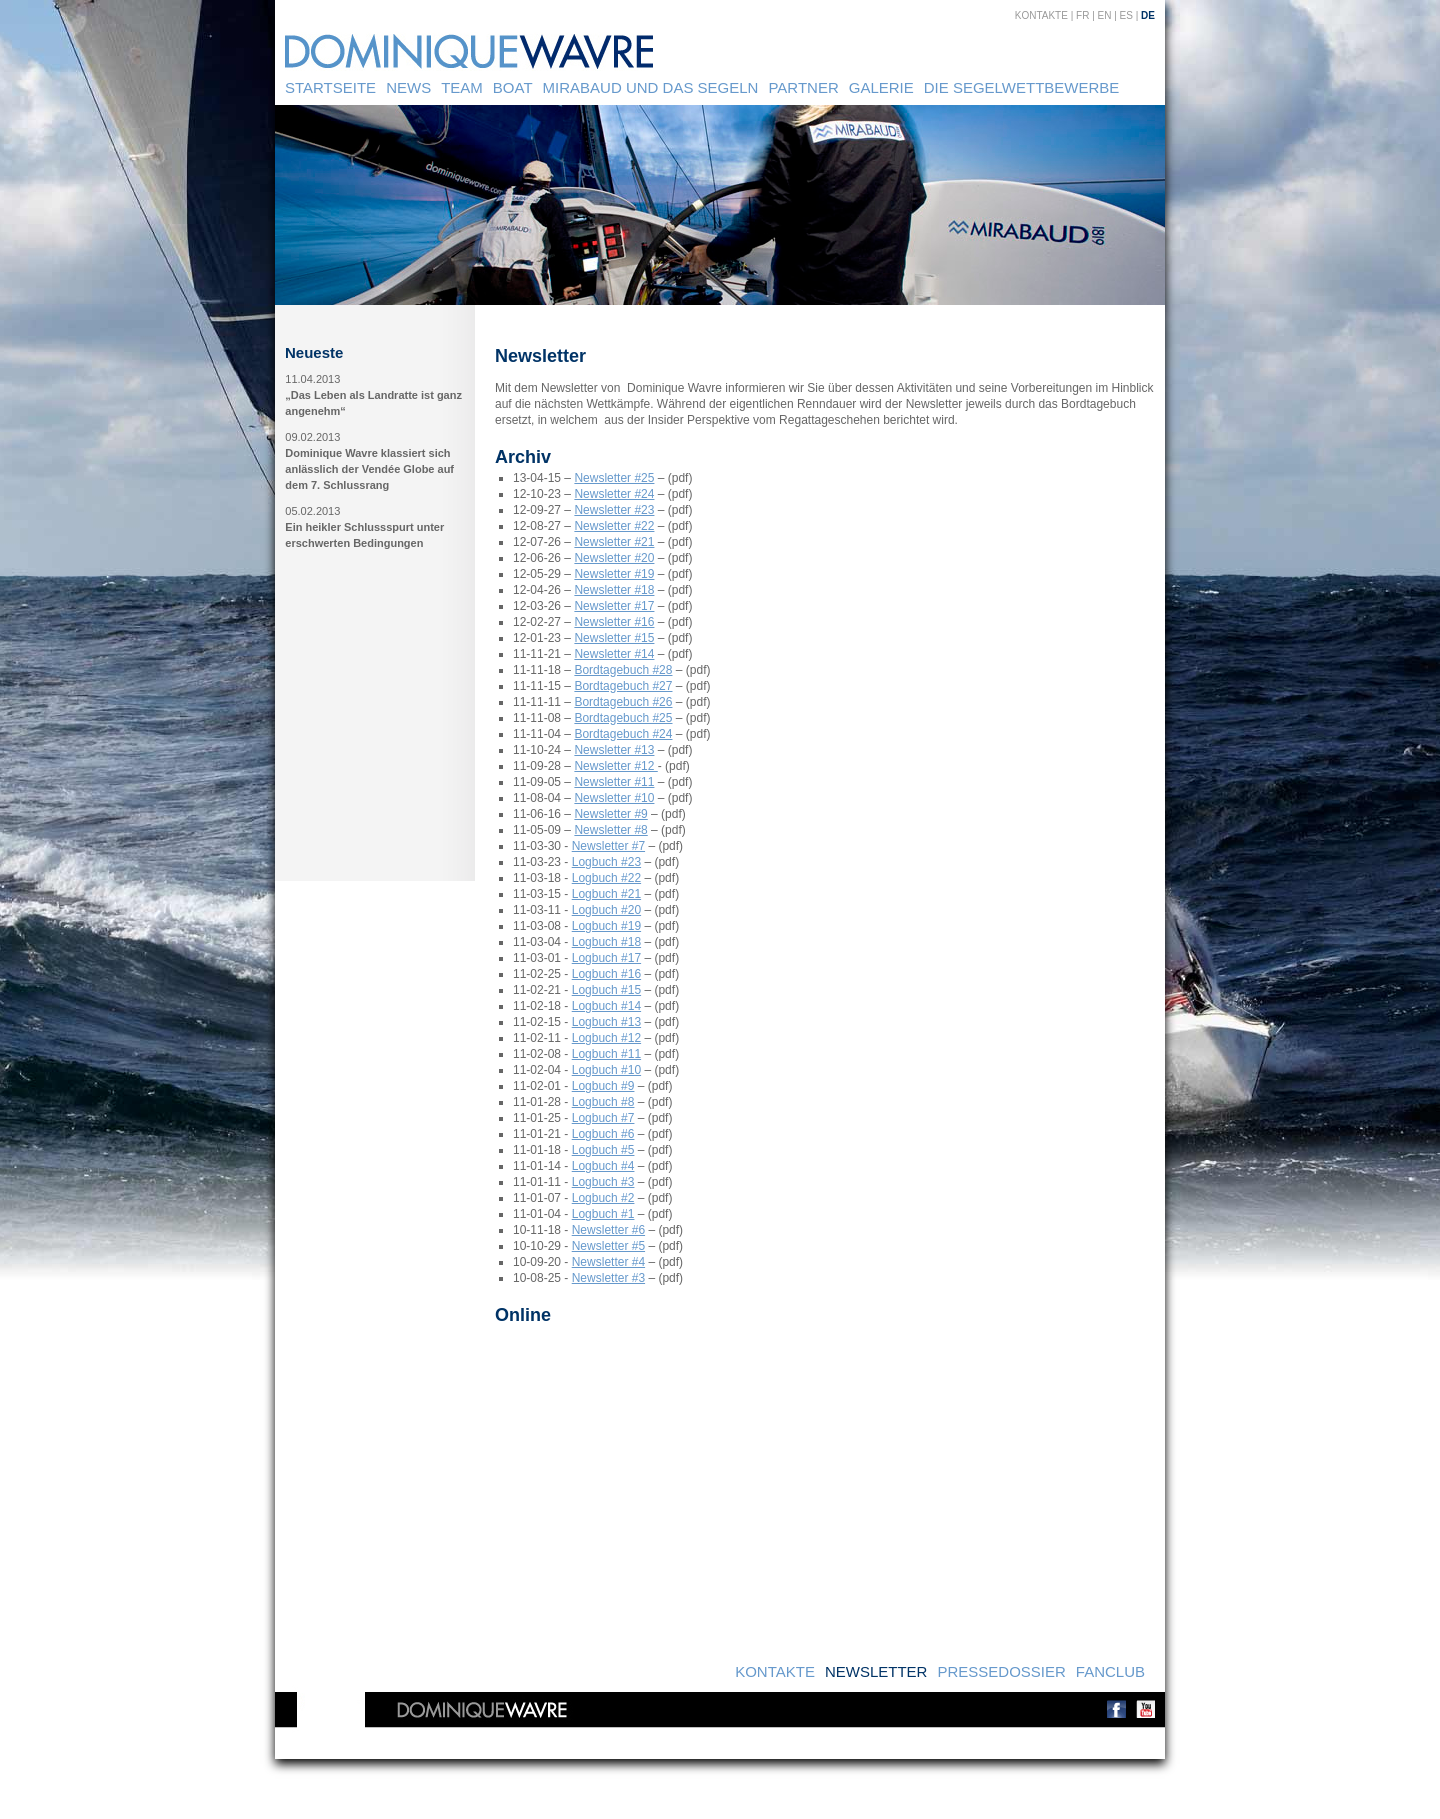 The height and width of the screenshot is (1819, 1440). I want to click on Fanclub, so click(1110, 1671).